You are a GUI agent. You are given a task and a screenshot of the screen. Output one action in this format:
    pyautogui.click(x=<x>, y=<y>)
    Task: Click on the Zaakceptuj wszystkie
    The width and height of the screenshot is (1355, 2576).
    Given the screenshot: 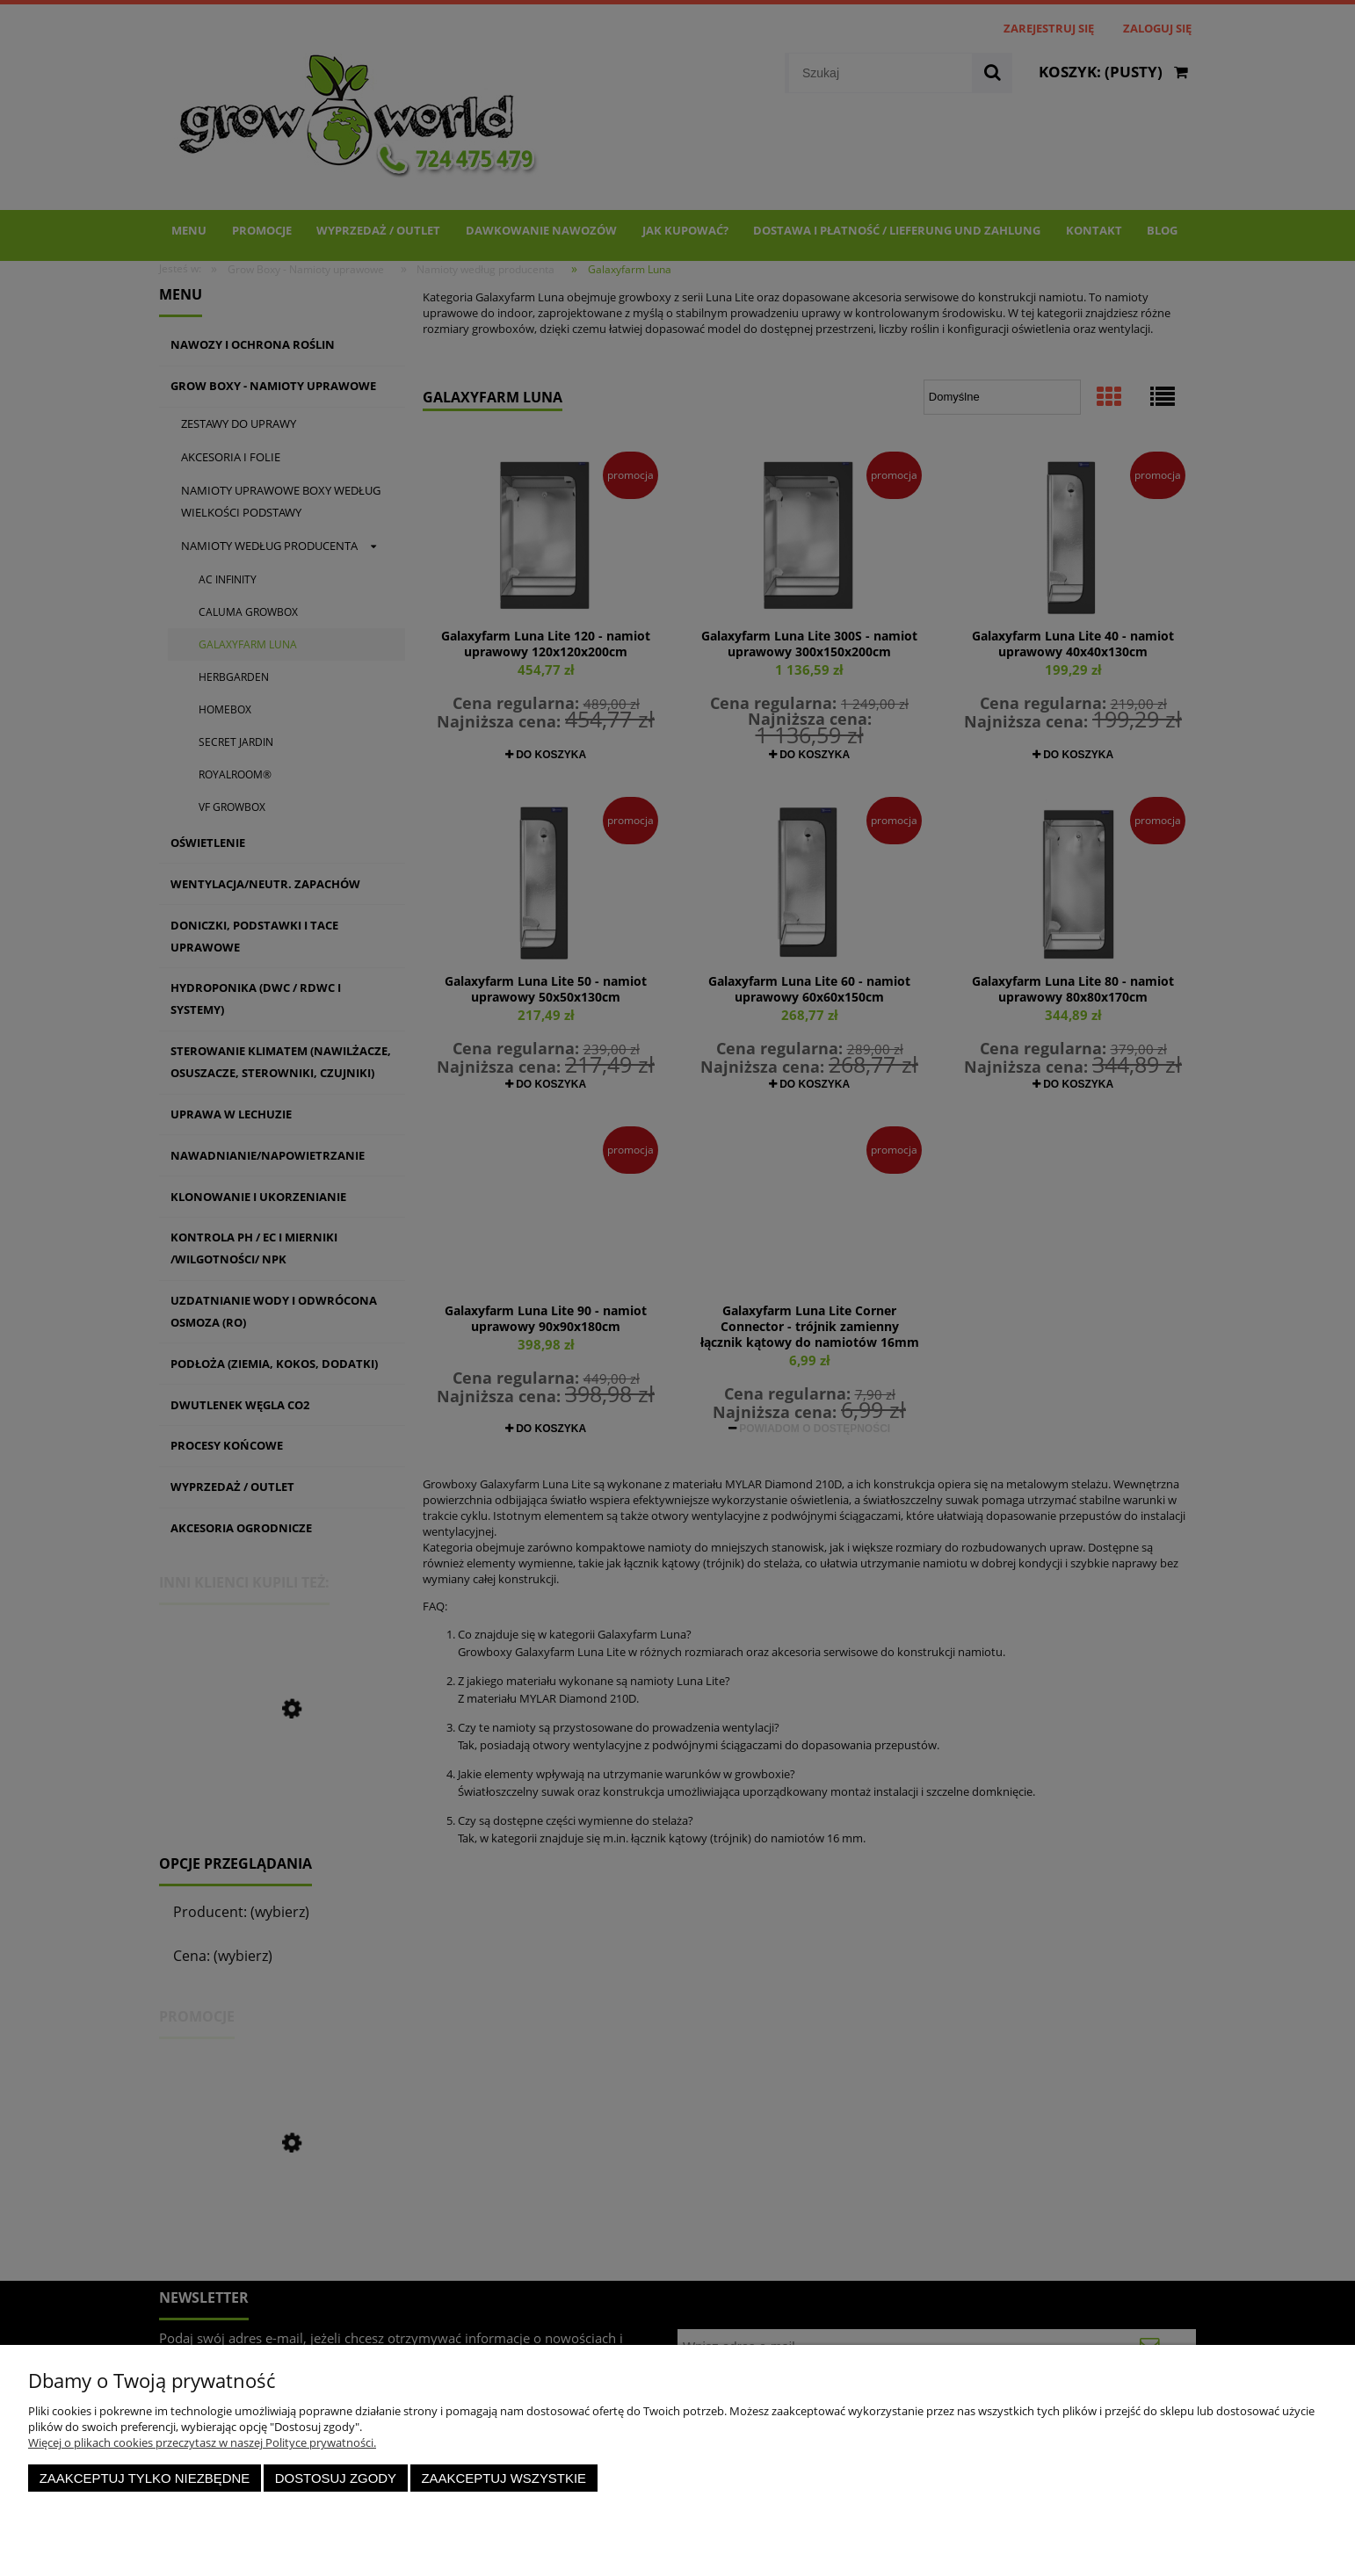 What is the action you would take?
    pyautogui.click(x=503, y=2478)
    